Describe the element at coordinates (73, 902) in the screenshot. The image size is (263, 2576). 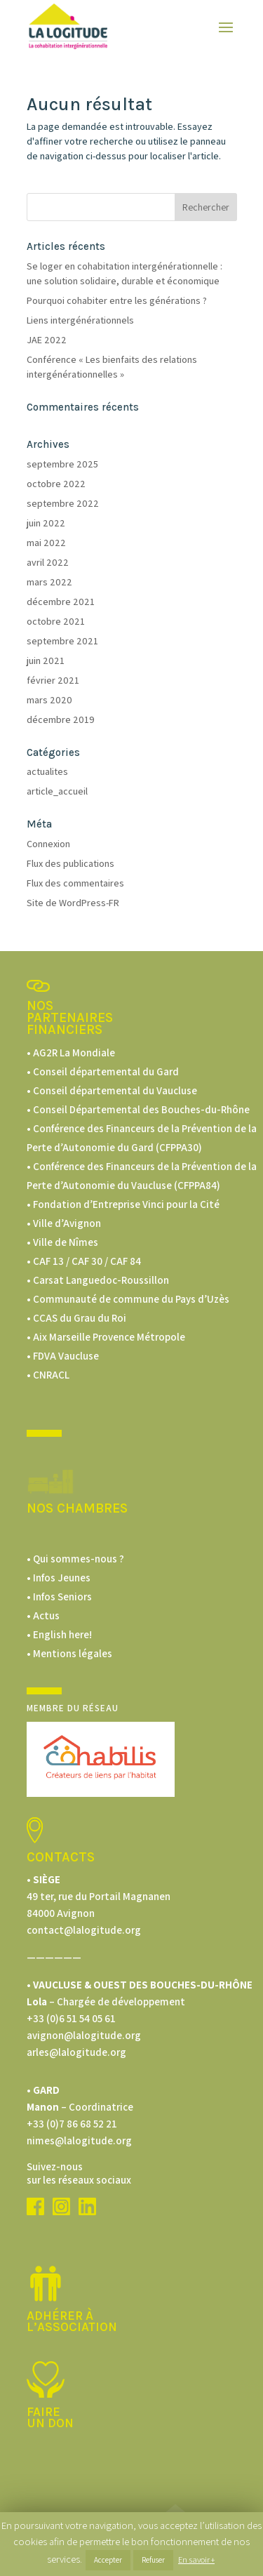
I see `Site de WordPress-FR` at that location.